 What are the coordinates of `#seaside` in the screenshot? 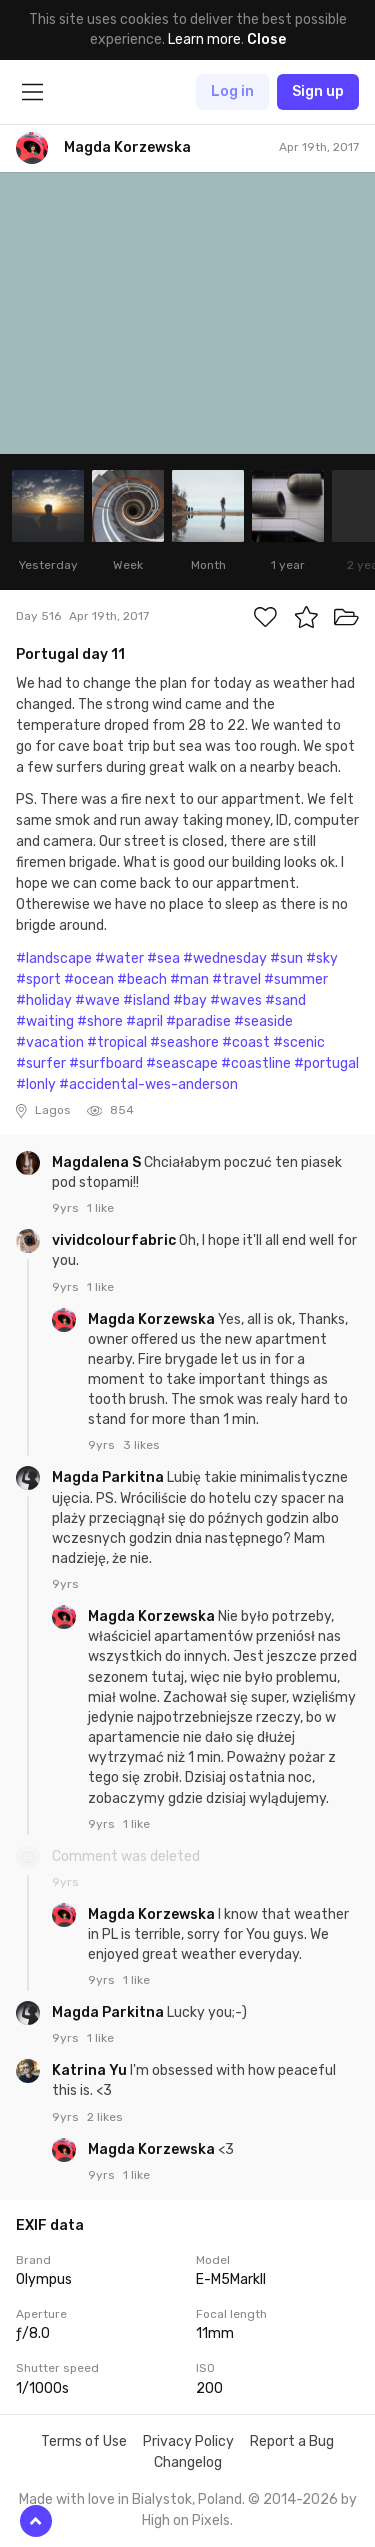 It's located at (263, 1021).